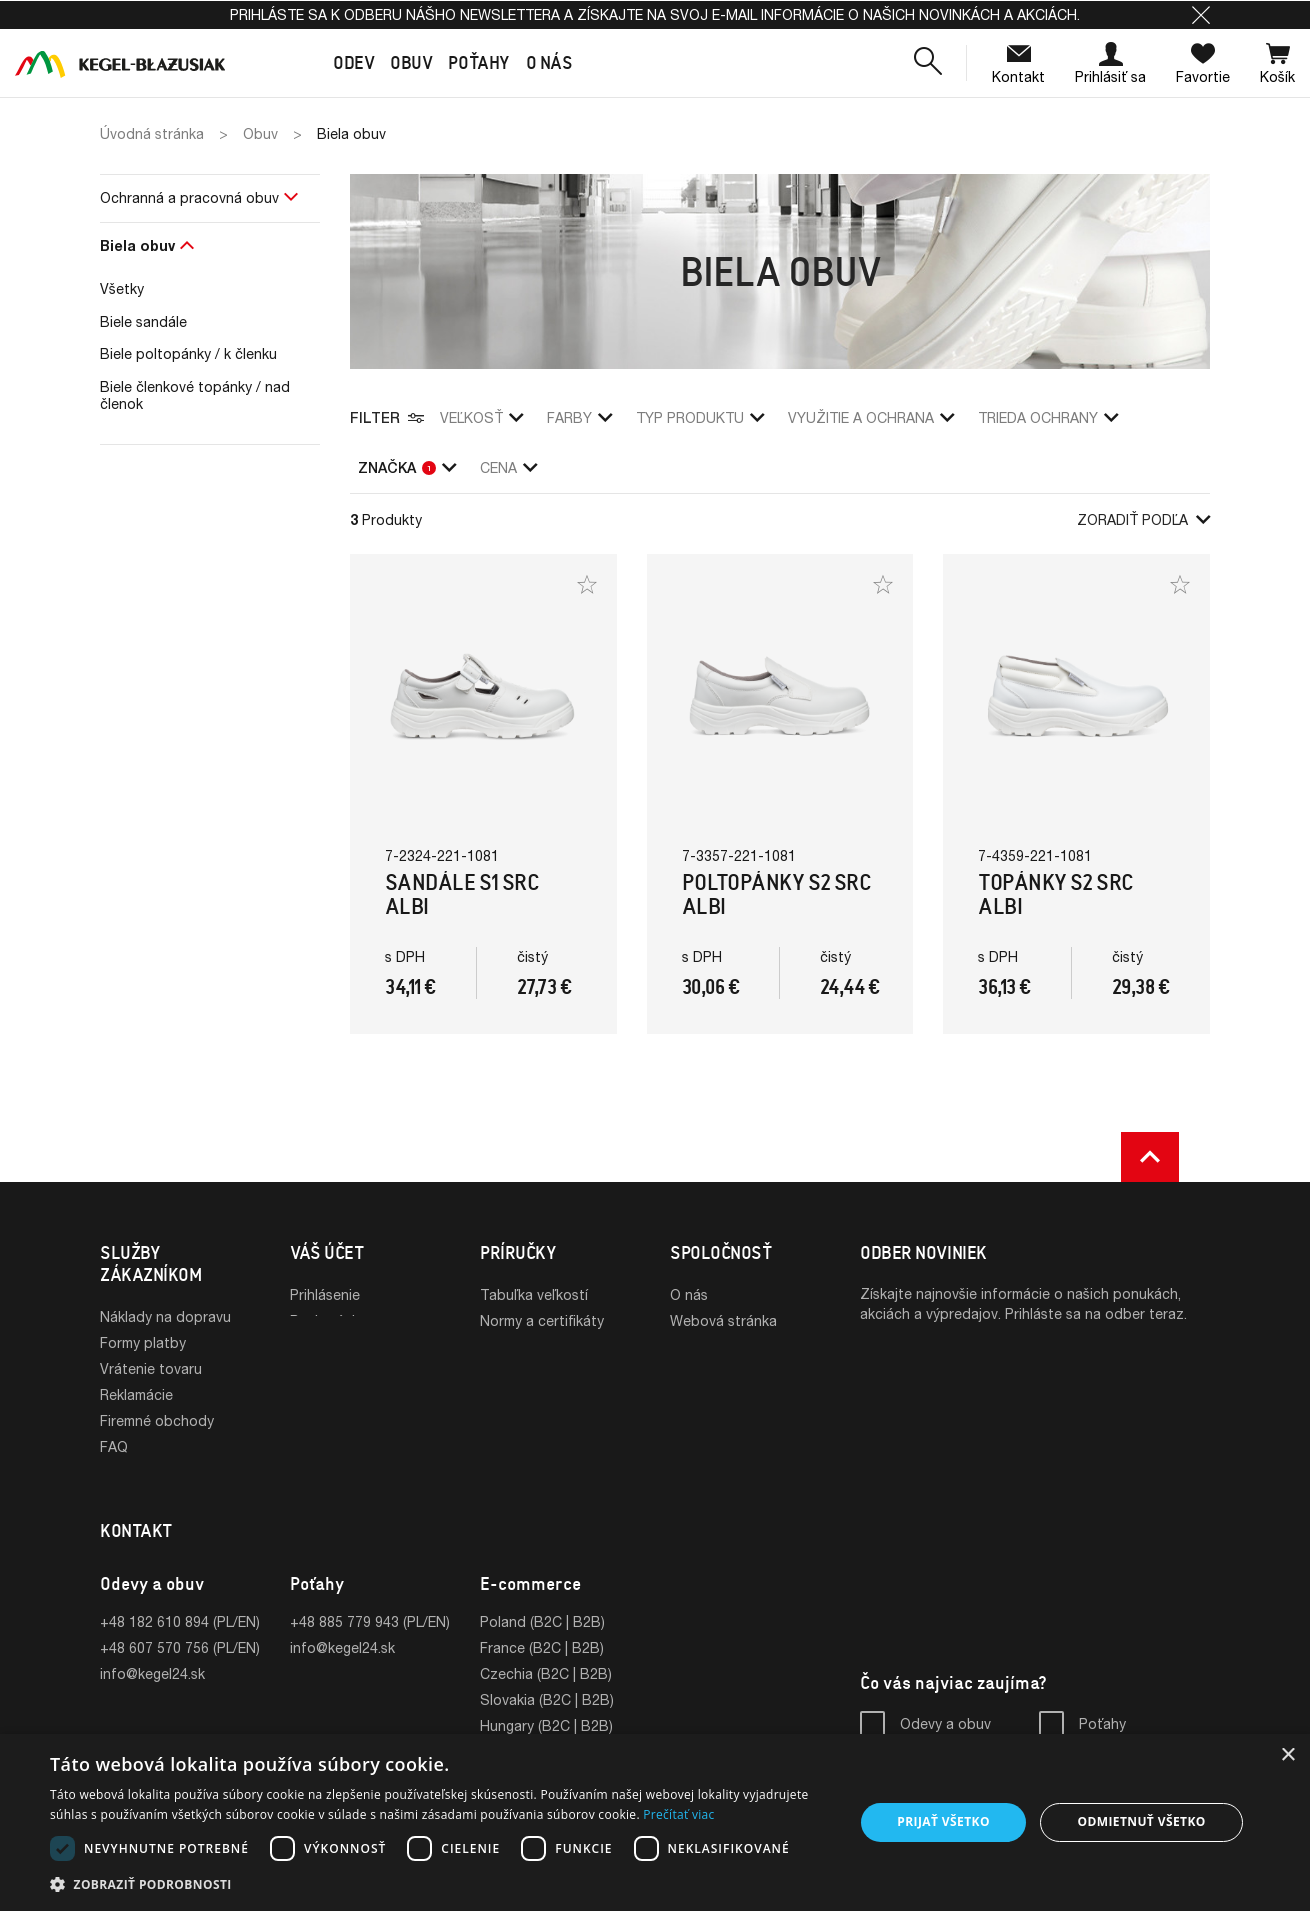 The height and width of the screenshot is (1911, 1310). What do you see at coordinates (136, 1394) in the screenshot?
I see `Reklamácie` at bounding box center [136, 1394].